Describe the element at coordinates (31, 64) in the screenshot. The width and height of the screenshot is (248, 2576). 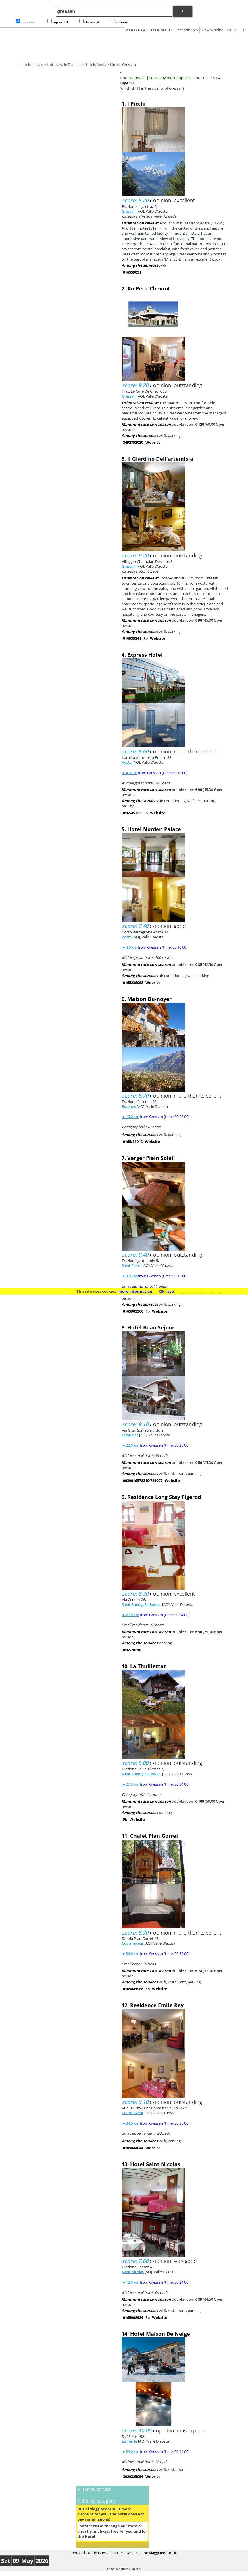
I see `Hotels in Italy` at that location.